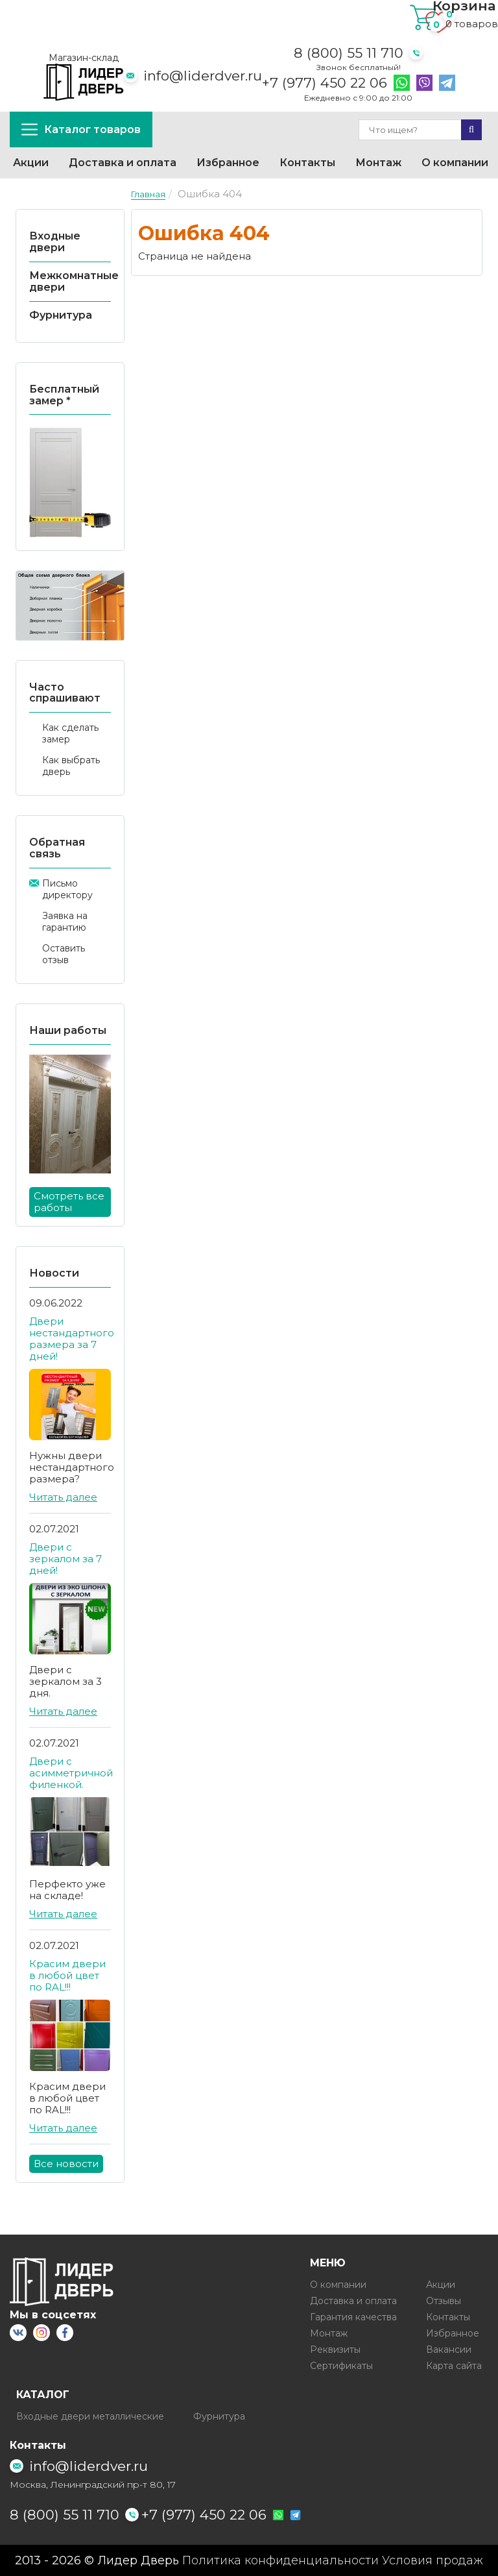 The height and width of the screenshot is (2576, 498). Describe the element at coordinates (378, 162) in the screenshot. I see `Монтаж` at that location.